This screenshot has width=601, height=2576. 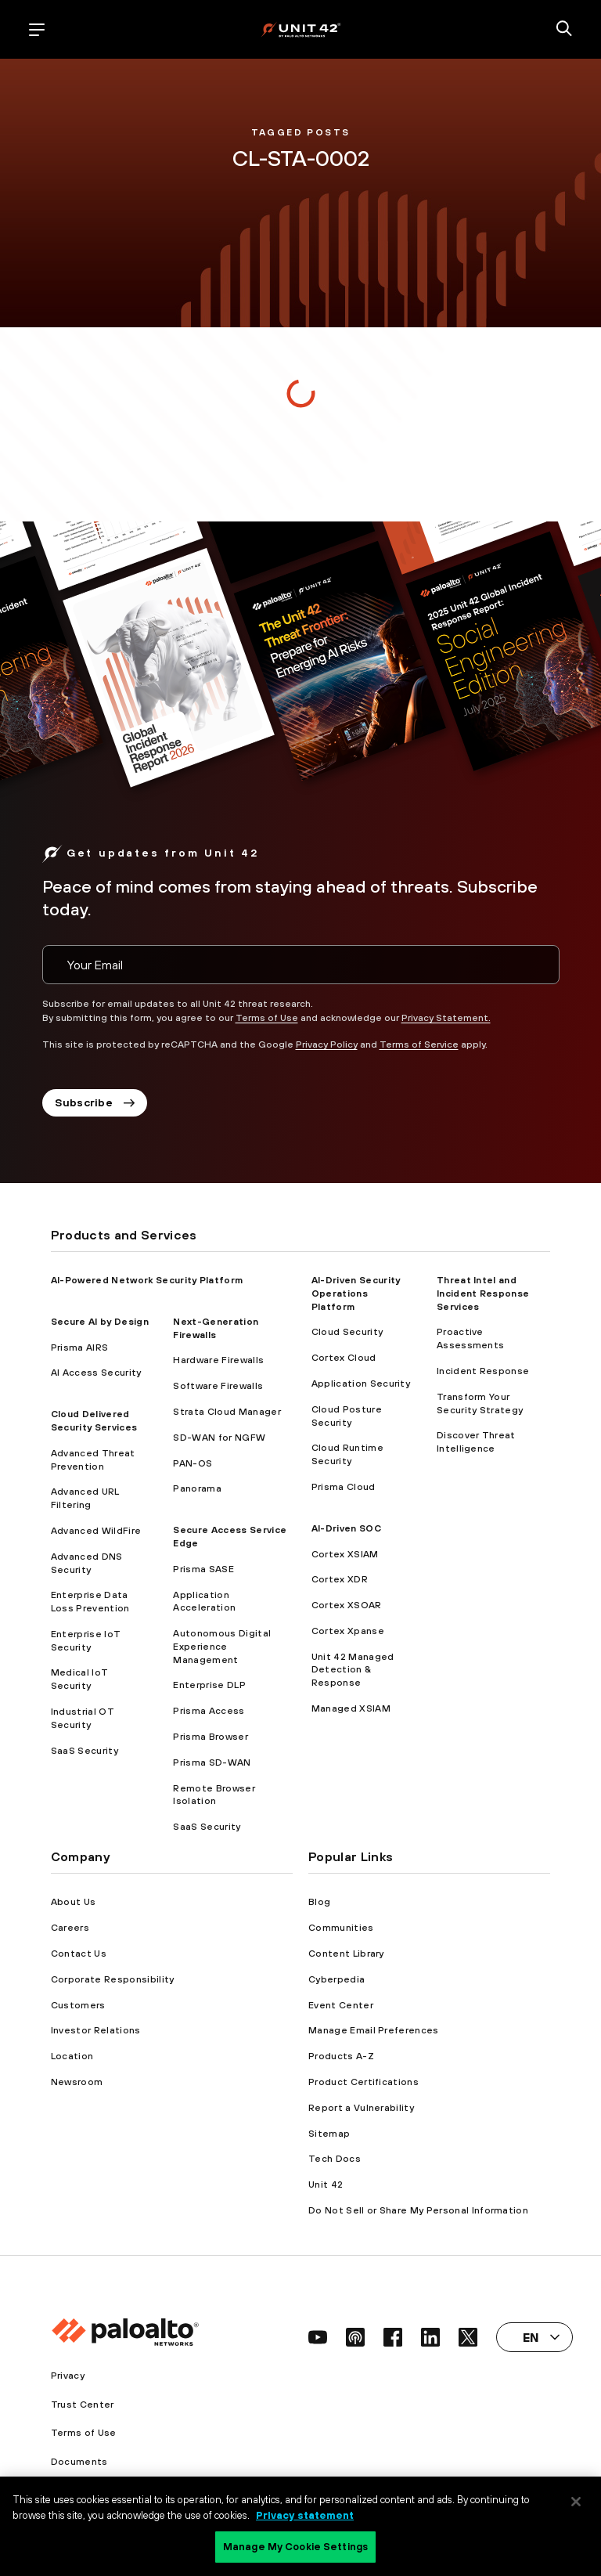 What do you see at coordinates (85, 1498) in the screenshot?
I see `Advanced URL Filtering` at bounding box center [85, 1498].